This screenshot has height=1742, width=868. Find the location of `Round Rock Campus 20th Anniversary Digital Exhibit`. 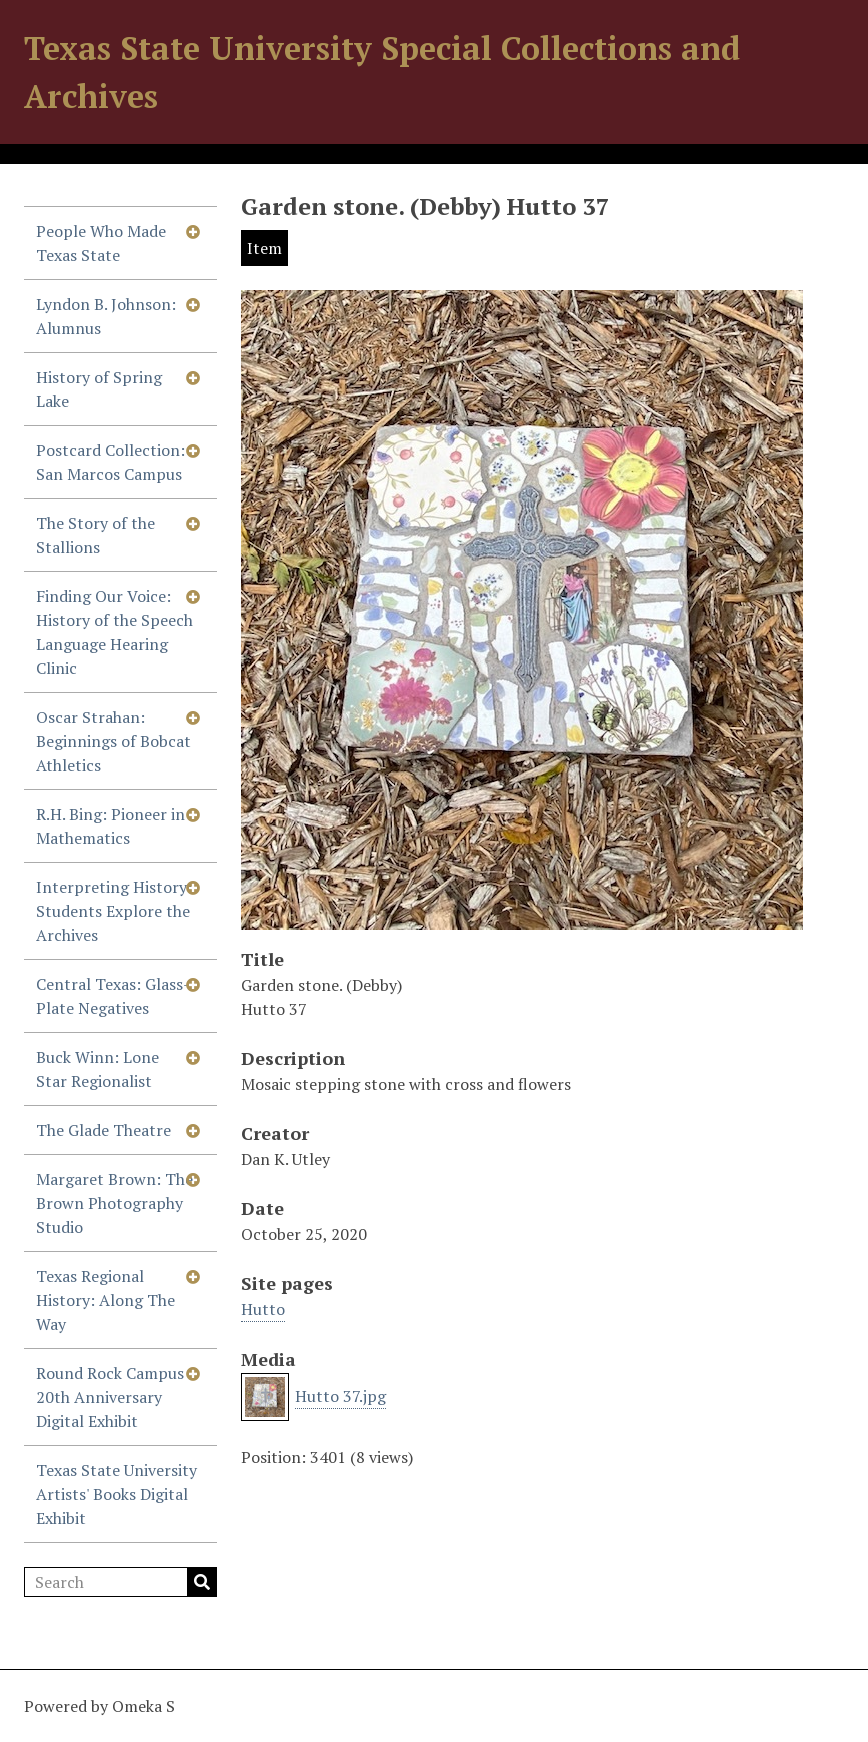

Round Rock Campus 20th Anniversary Digital Exhibit is located at coordinates (110, 1397).